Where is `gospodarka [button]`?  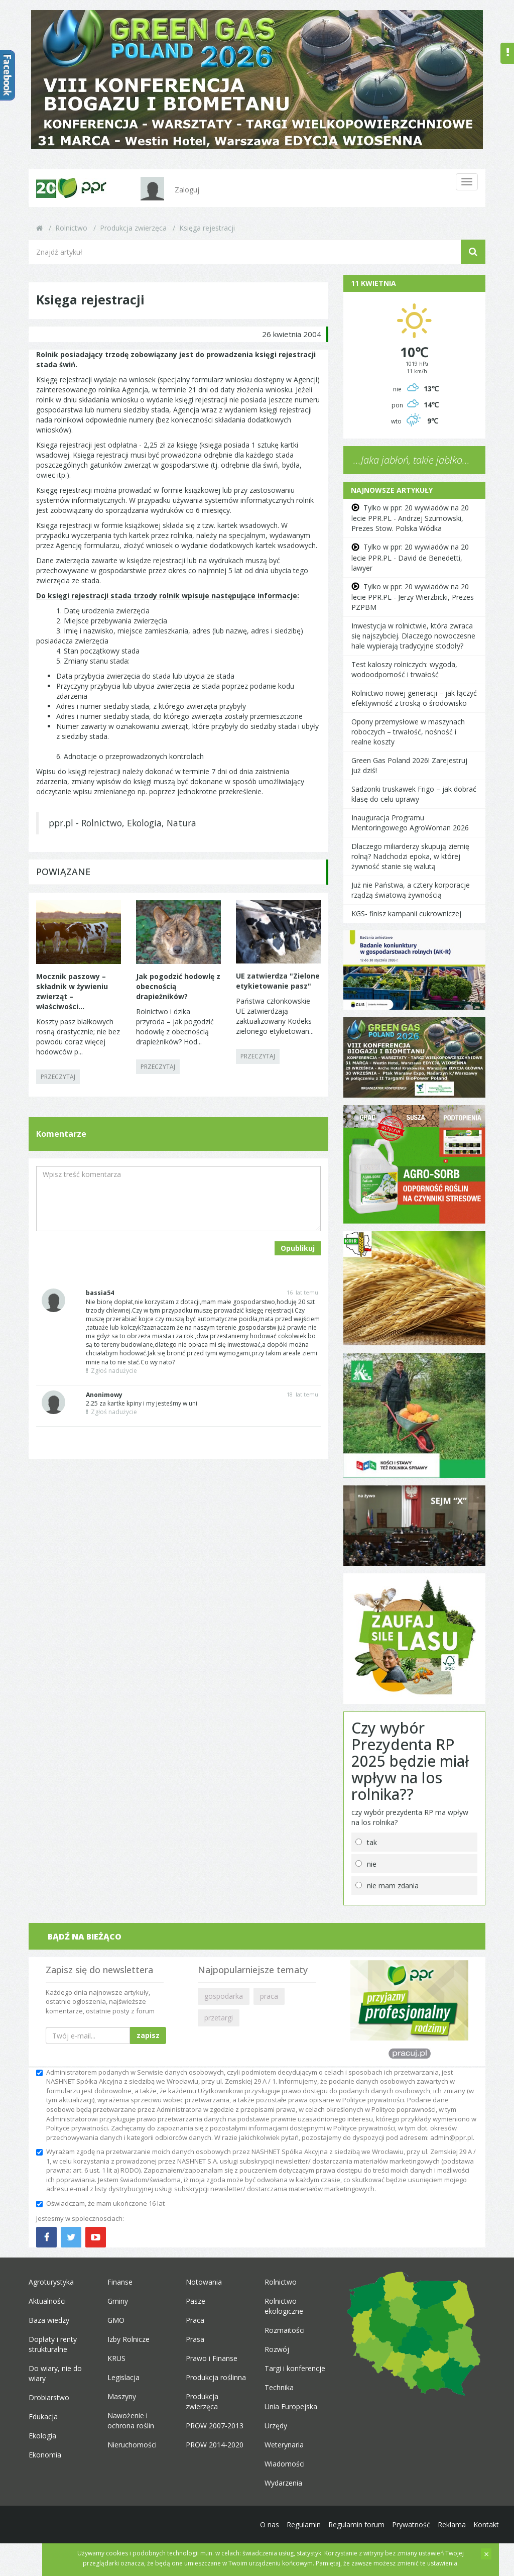 gospodarka [button] is located at coordinates (223, 1996).